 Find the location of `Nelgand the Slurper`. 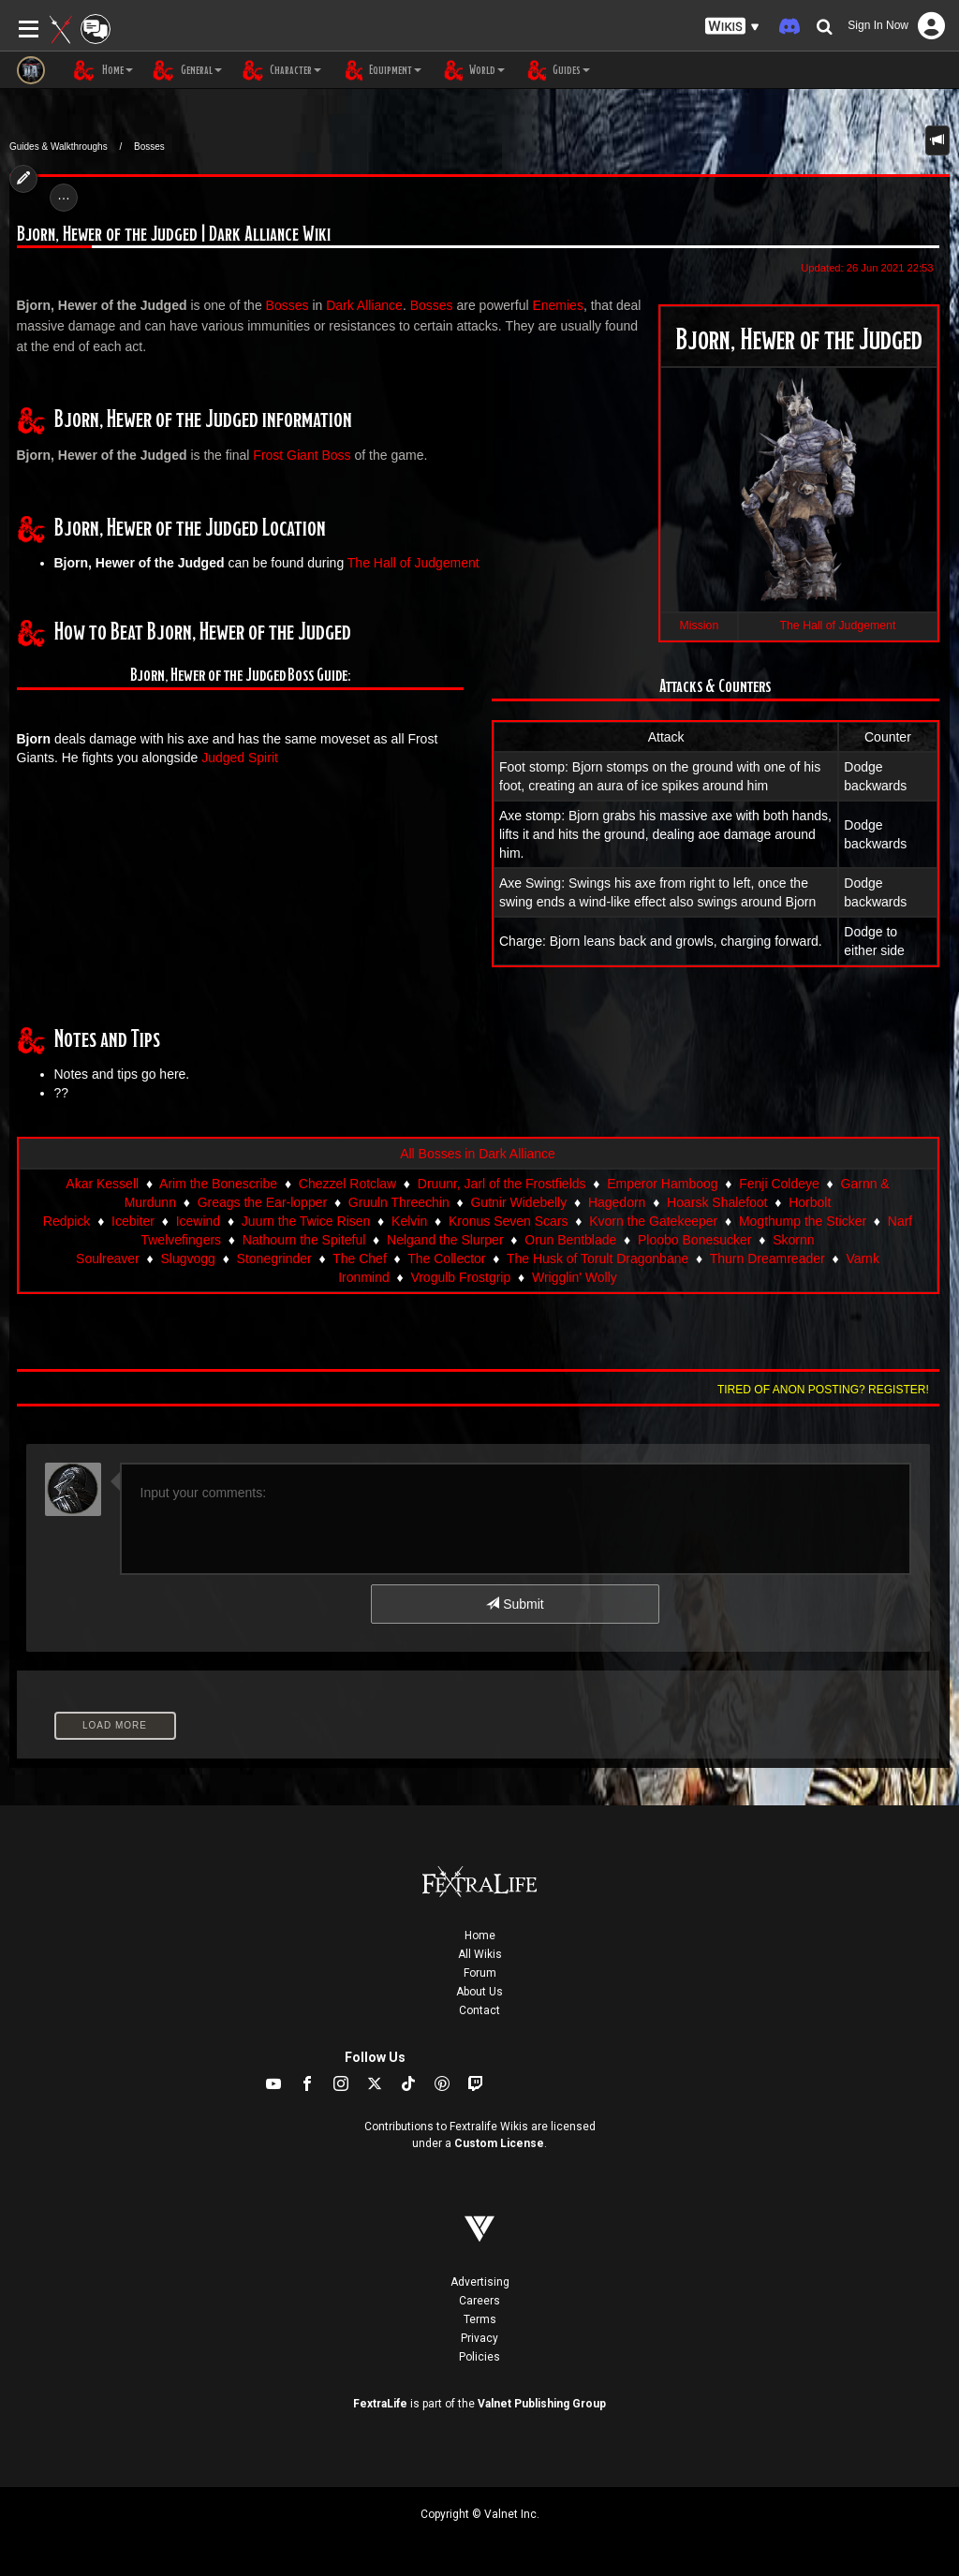

Nelgand the Slurper is located at coordinates (445, 1239).